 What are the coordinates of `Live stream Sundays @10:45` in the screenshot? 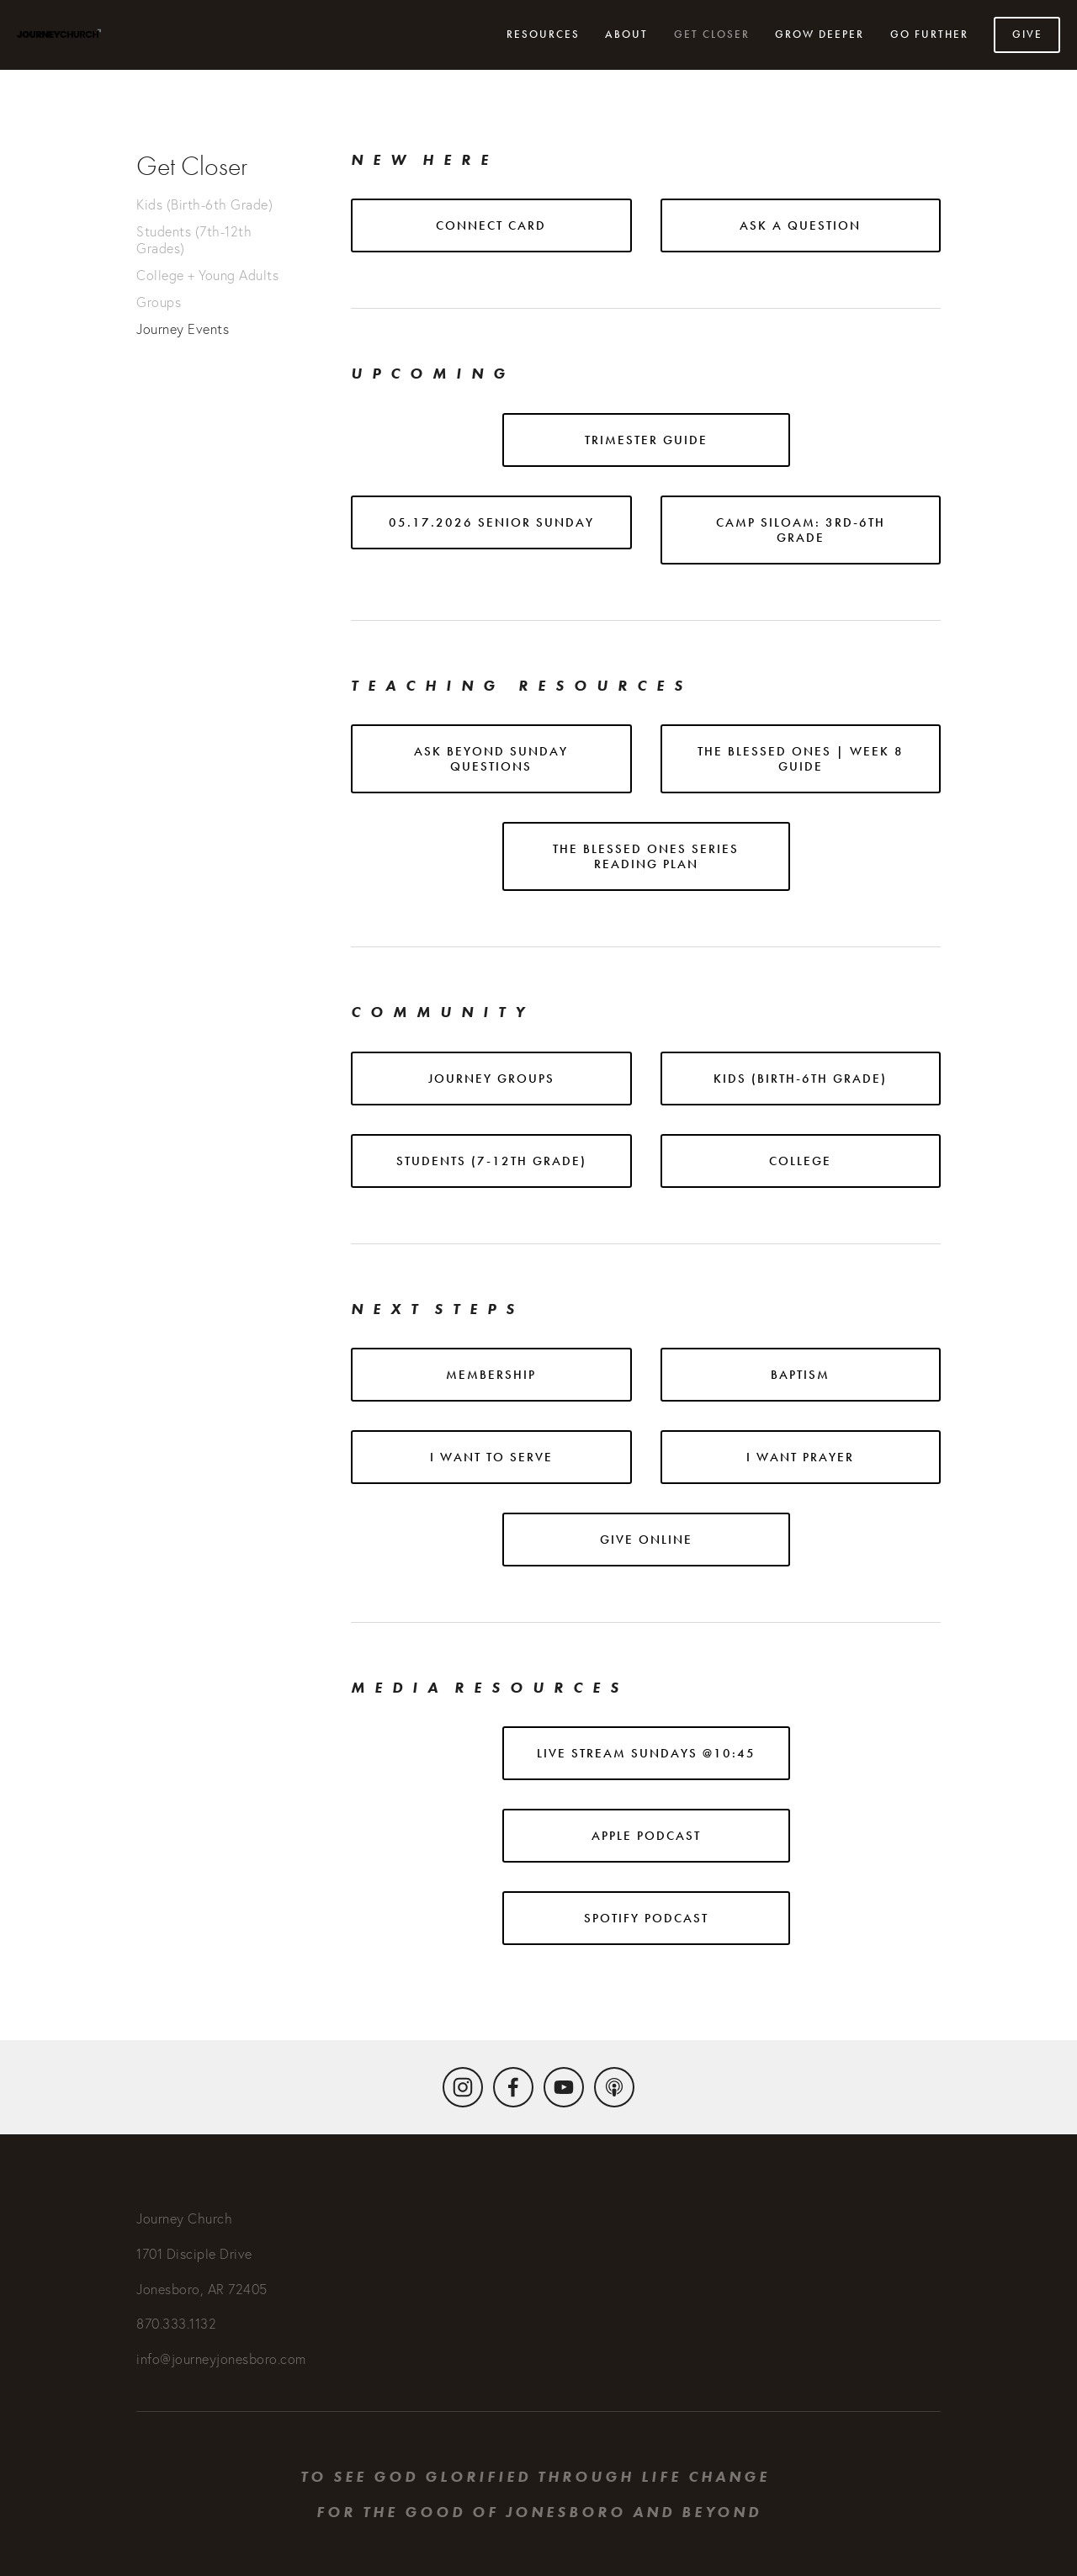 It's located at (646, 1753).